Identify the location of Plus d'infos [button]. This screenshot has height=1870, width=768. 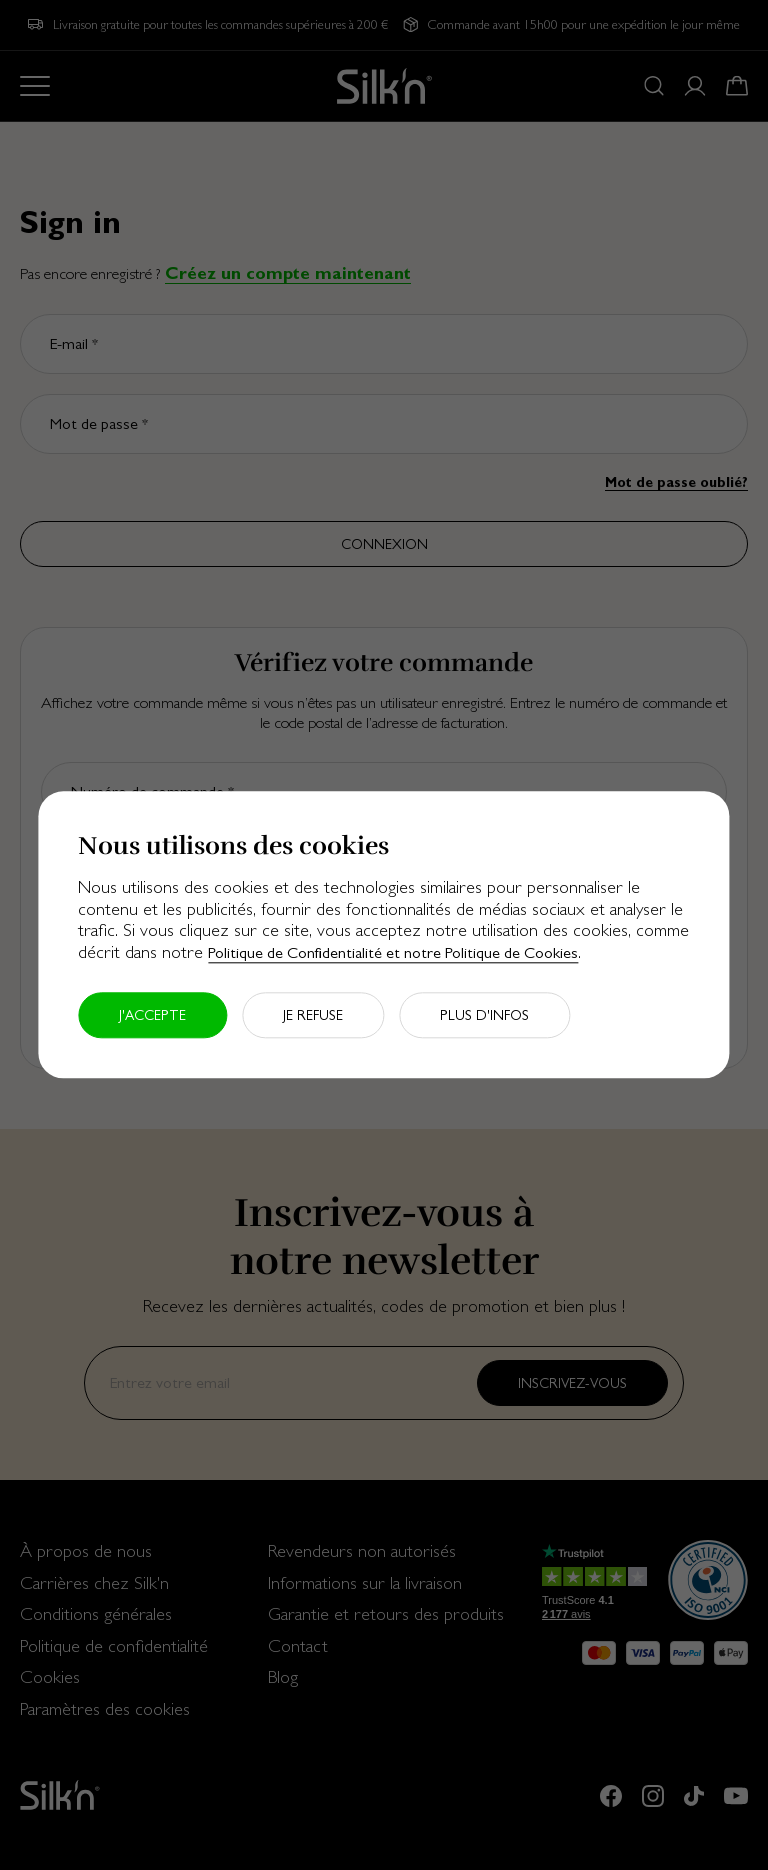
(484, 1016).